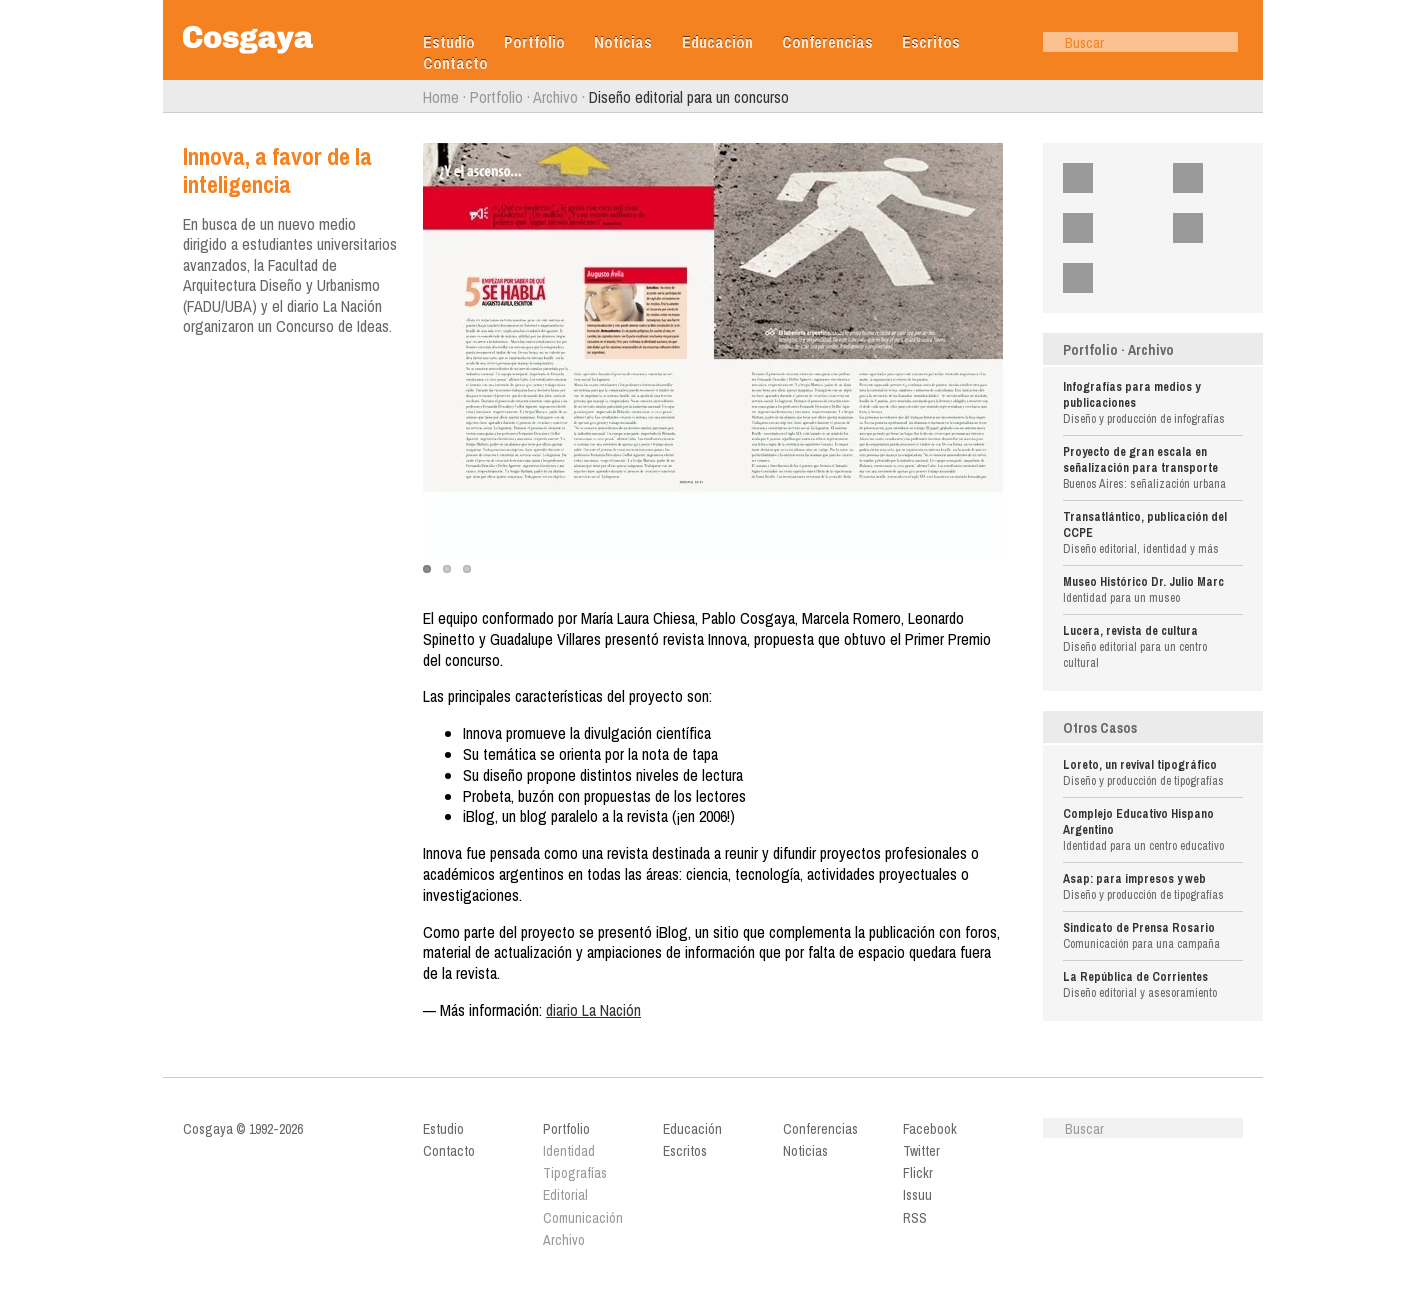 The height and width of the screenshot is (1291, 1426). What do you see at coordinates (1222, 228) in the screenshot?
I see `Issuu` at bounding box center [1222, 228].